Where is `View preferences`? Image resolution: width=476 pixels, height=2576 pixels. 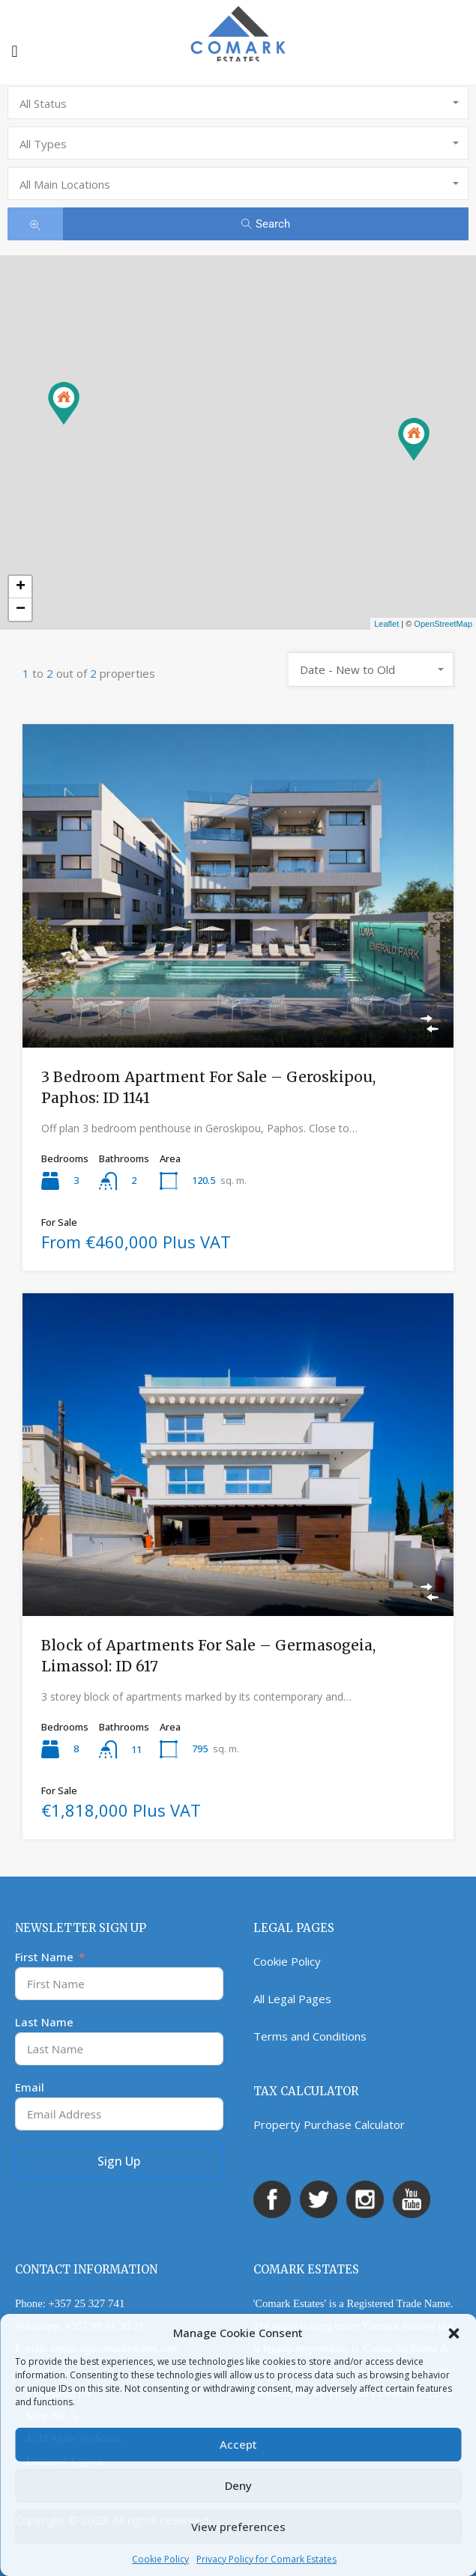
View preferences is located at coordinates (238, 2526).